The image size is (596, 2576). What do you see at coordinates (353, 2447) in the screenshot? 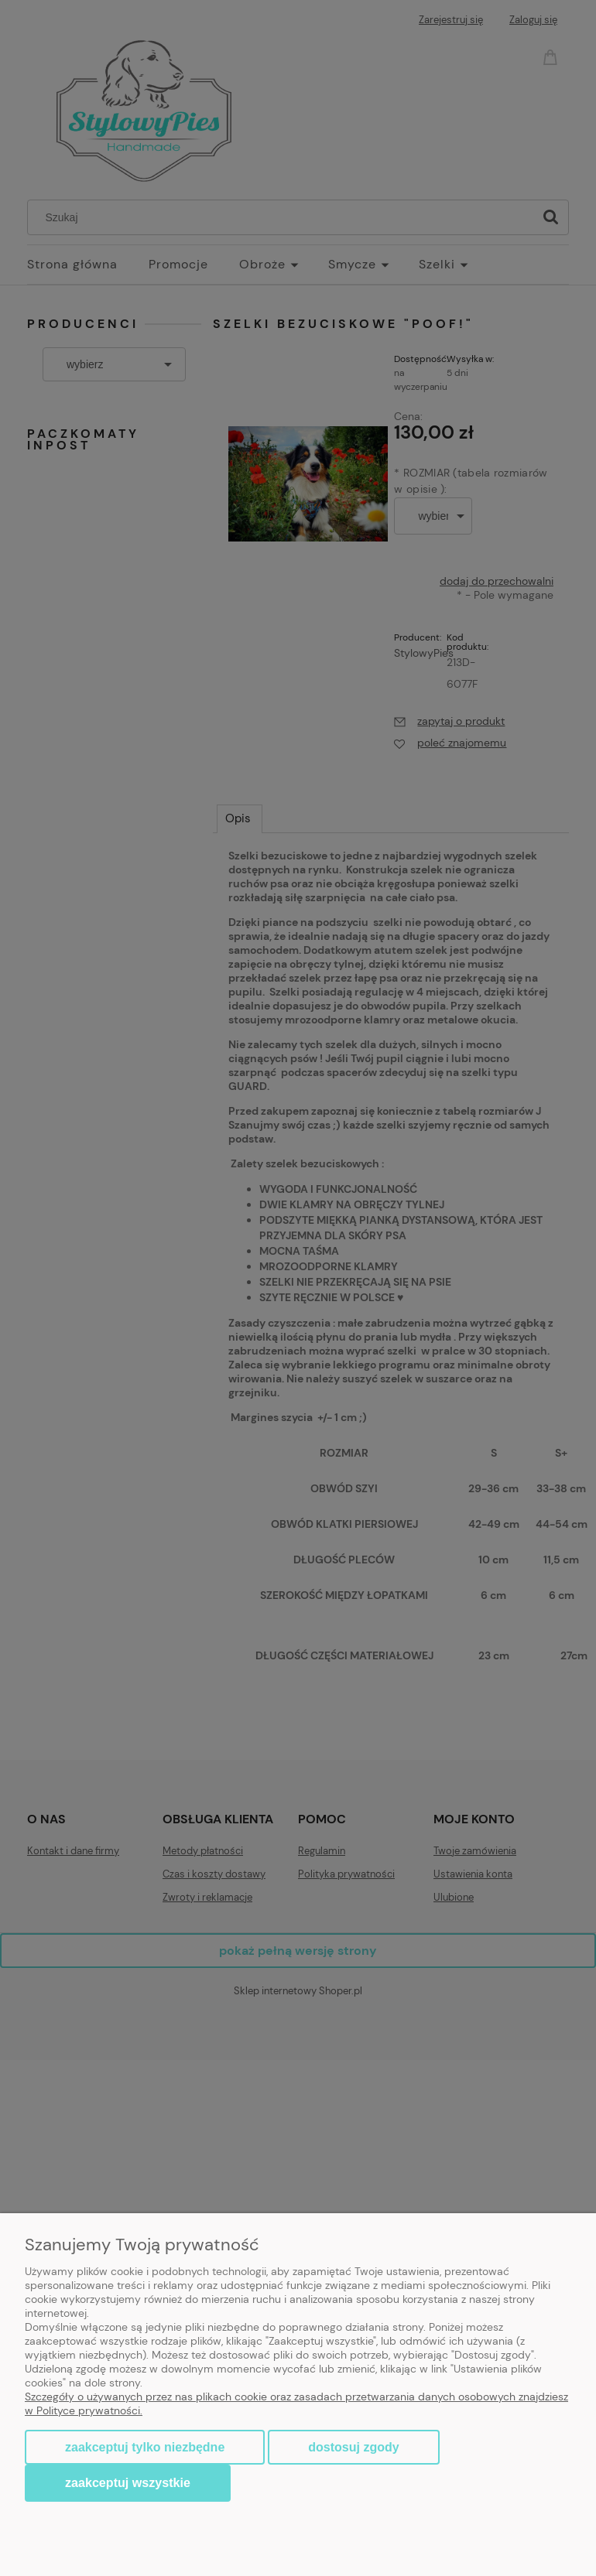
I see `Dostosuj zgody` at bounding box center [353, 2447].